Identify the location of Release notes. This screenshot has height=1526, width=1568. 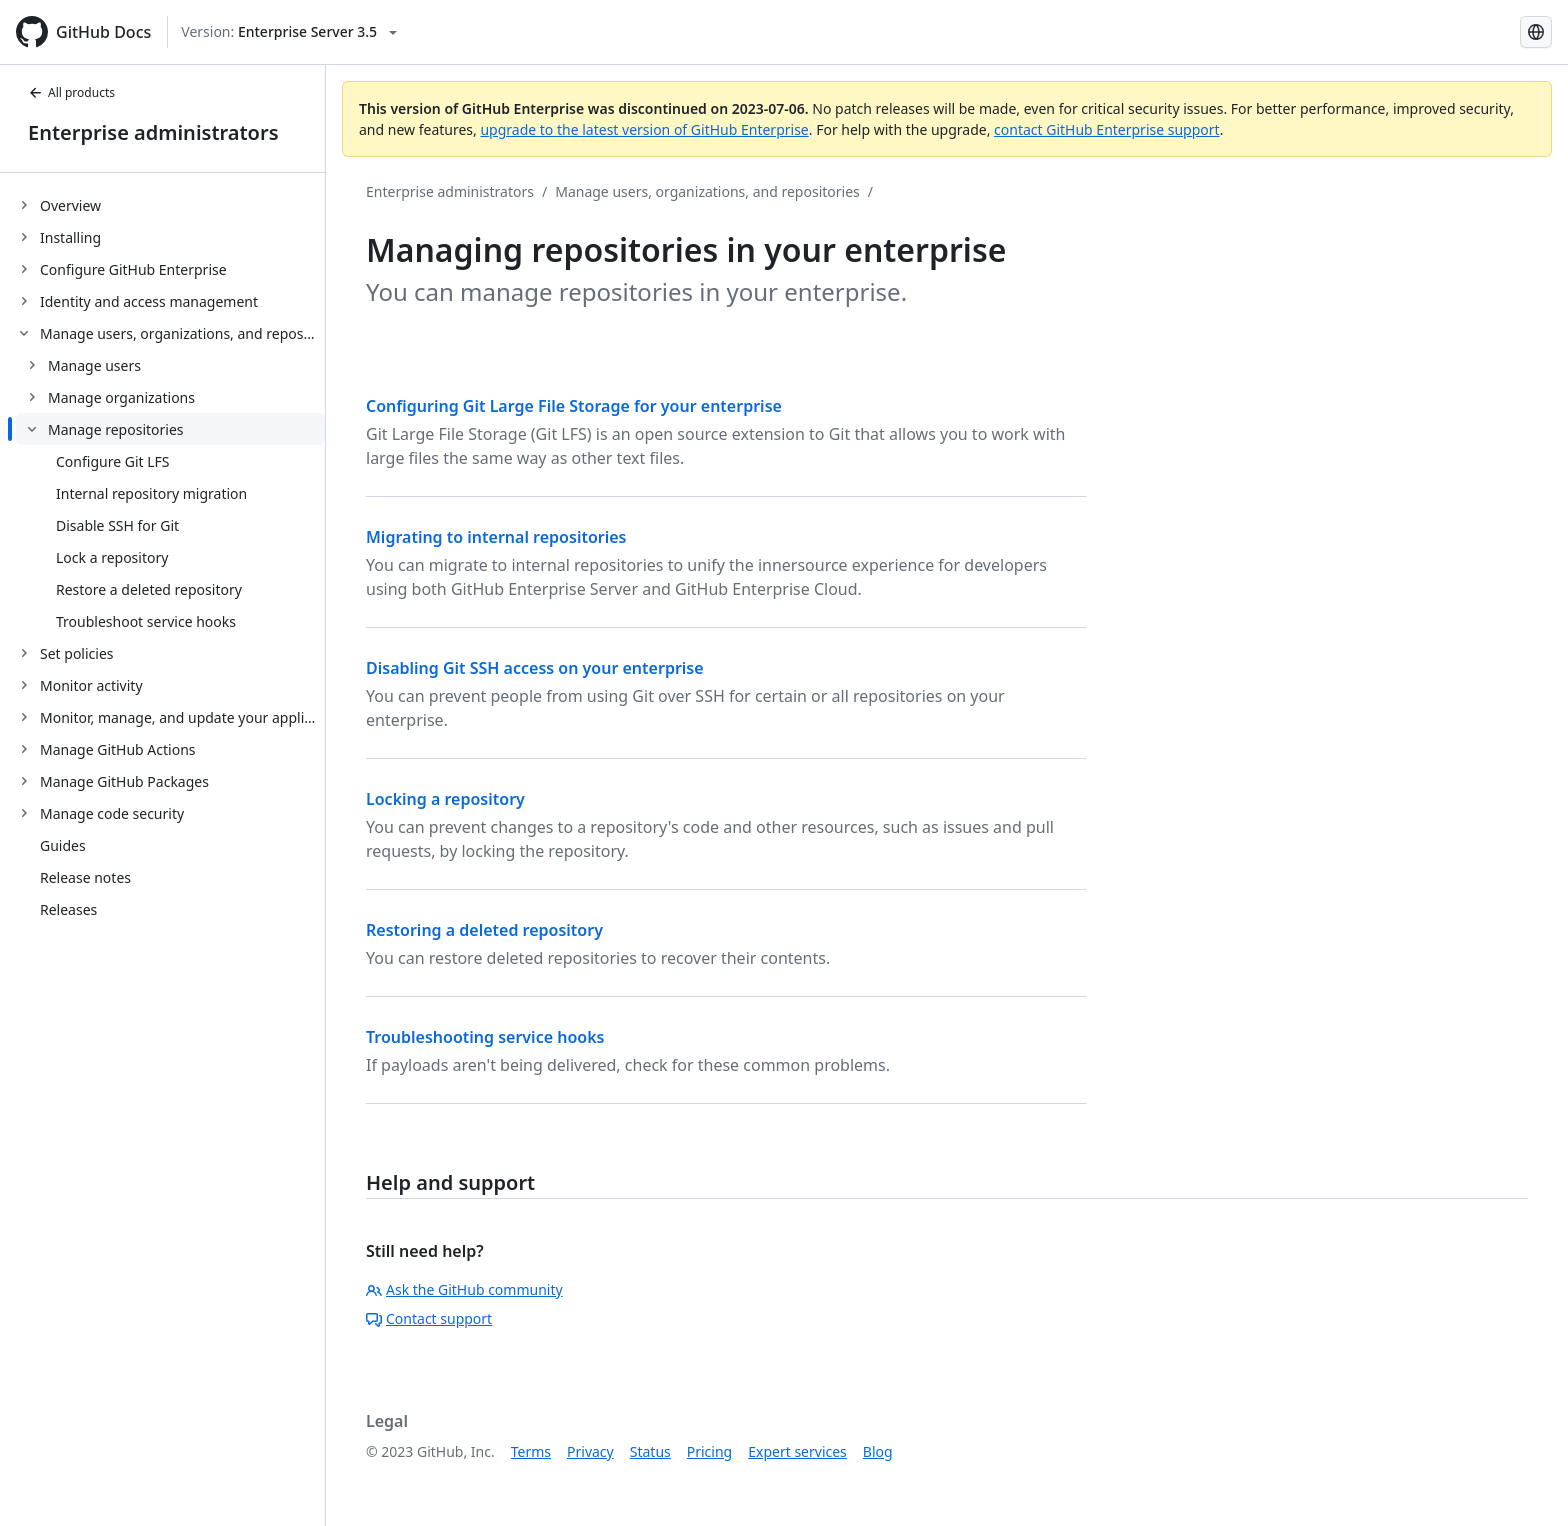
(85, 877).